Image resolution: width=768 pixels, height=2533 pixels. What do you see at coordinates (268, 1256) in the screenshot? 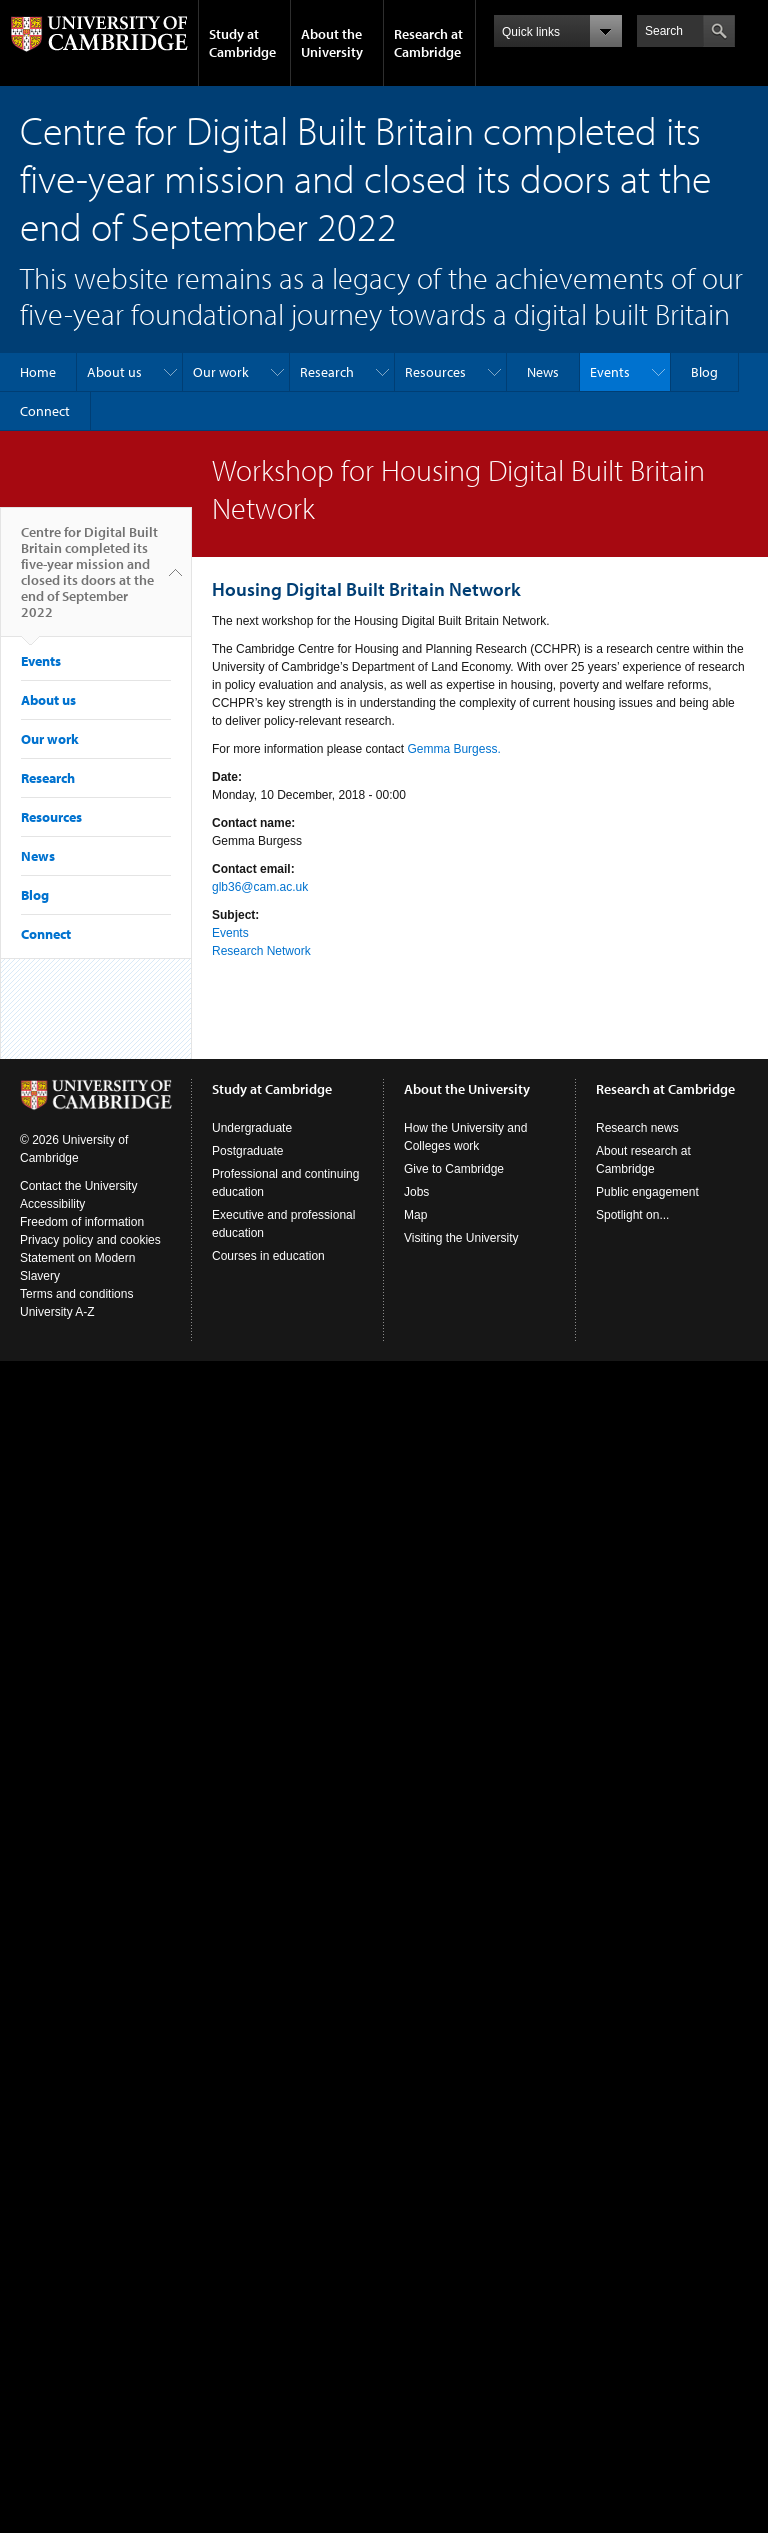
I see `Courses in education` at bounding box center [268, 1256].